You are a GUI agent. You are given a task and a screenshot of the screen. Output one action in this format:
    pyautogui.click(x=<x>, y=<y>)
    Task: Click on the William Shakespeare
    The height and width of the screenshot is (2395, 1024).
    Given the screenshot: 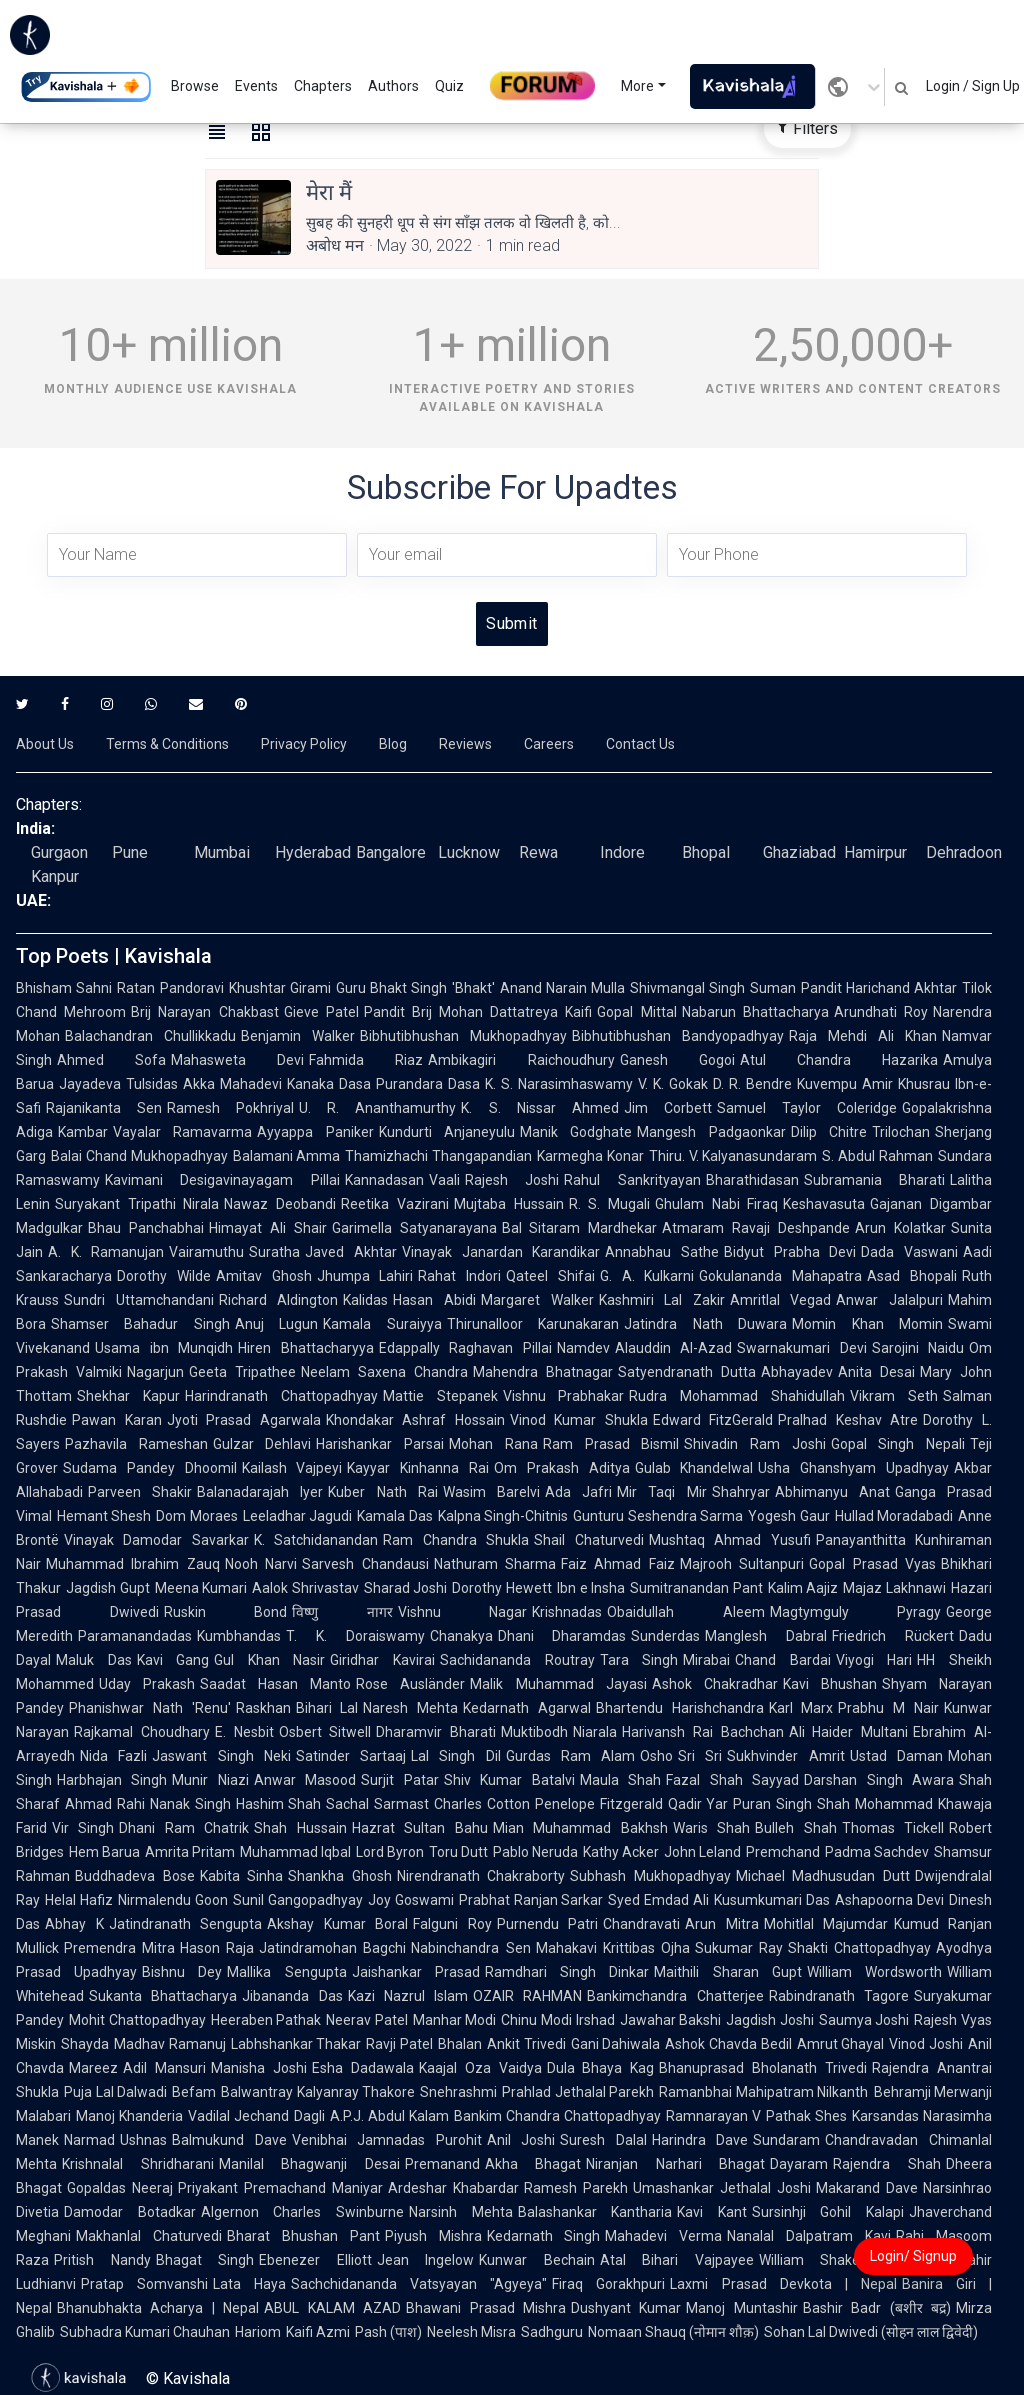 What is the action you would take?
    pyautogui.click(x=832, y=2260)
    